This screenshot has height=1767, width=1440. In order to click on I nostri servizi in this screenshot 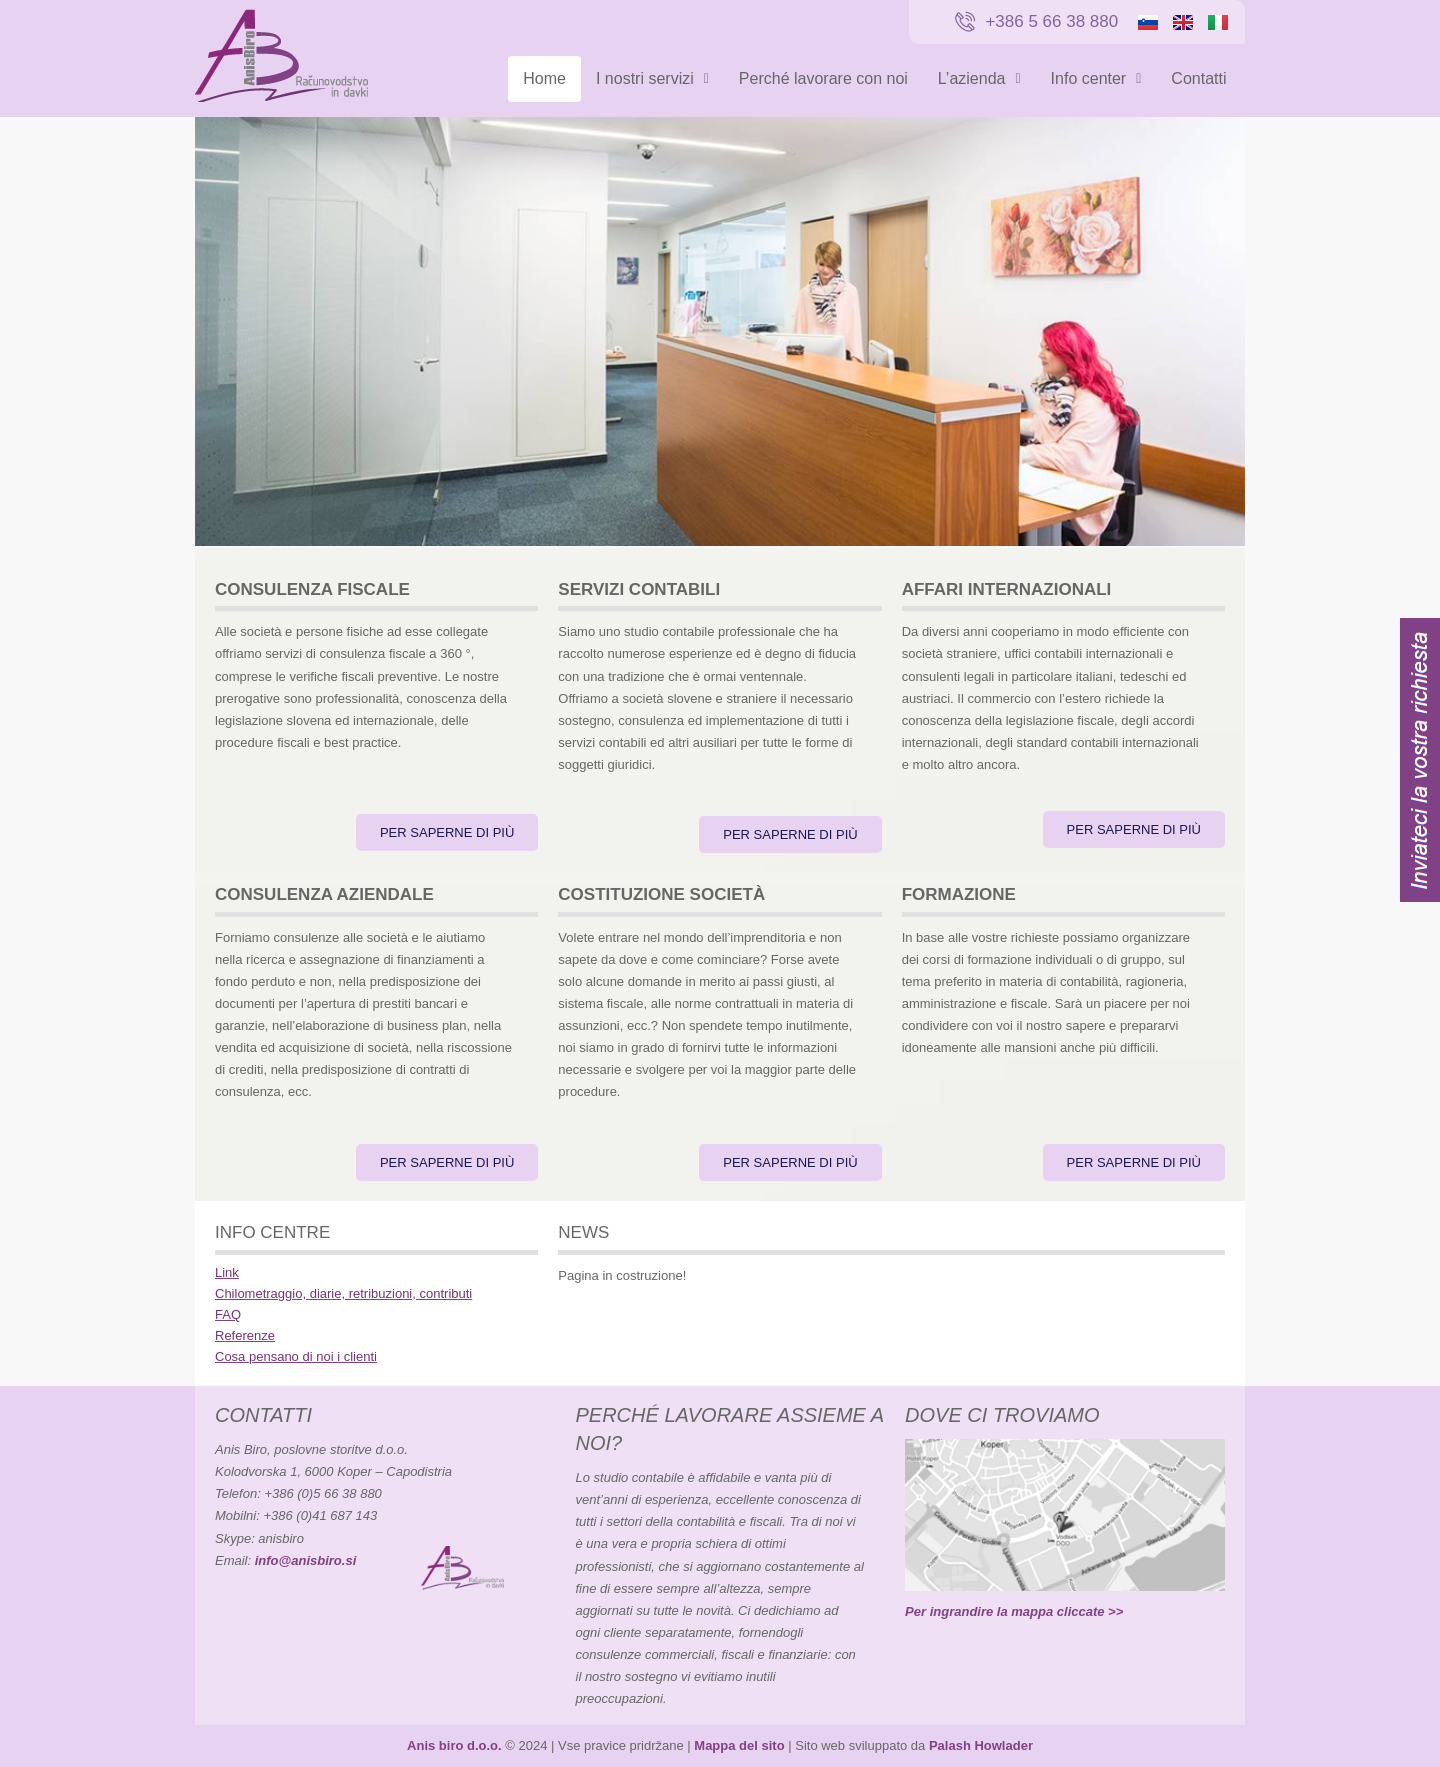, I will do `click(652, 78)`.